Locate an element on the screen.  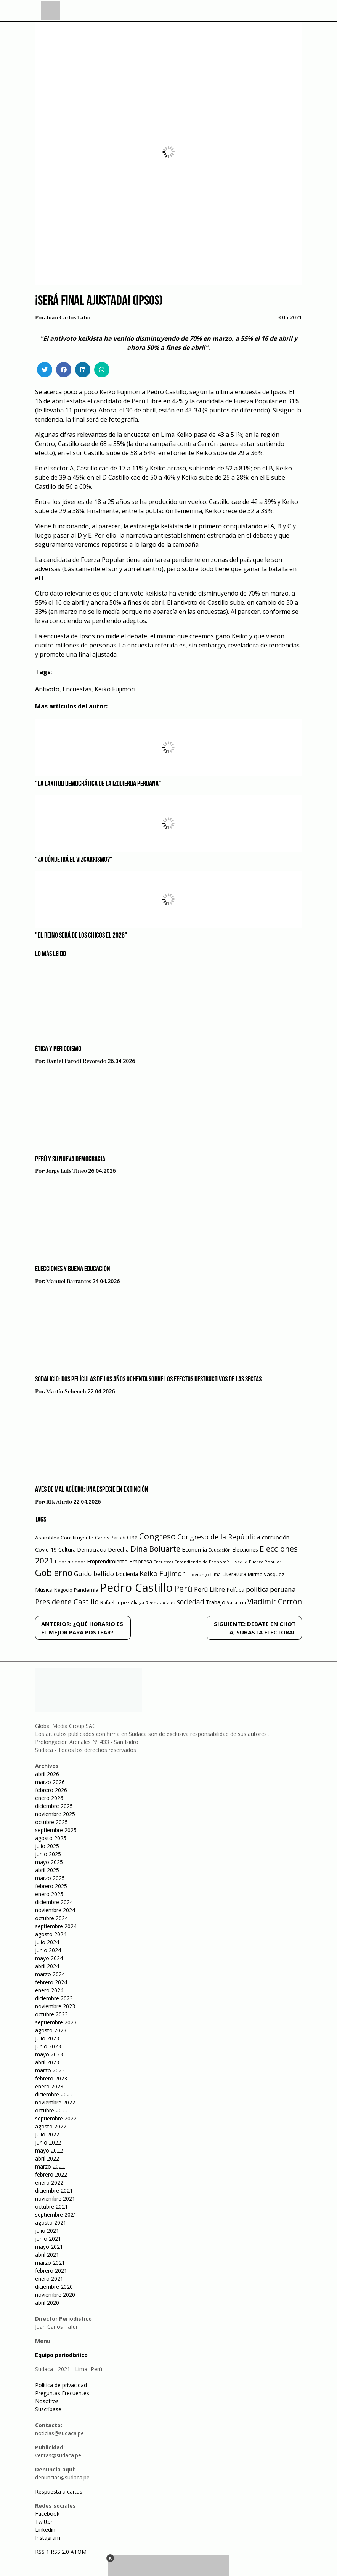
junio 2024 is located at coordinates (48, 1950).